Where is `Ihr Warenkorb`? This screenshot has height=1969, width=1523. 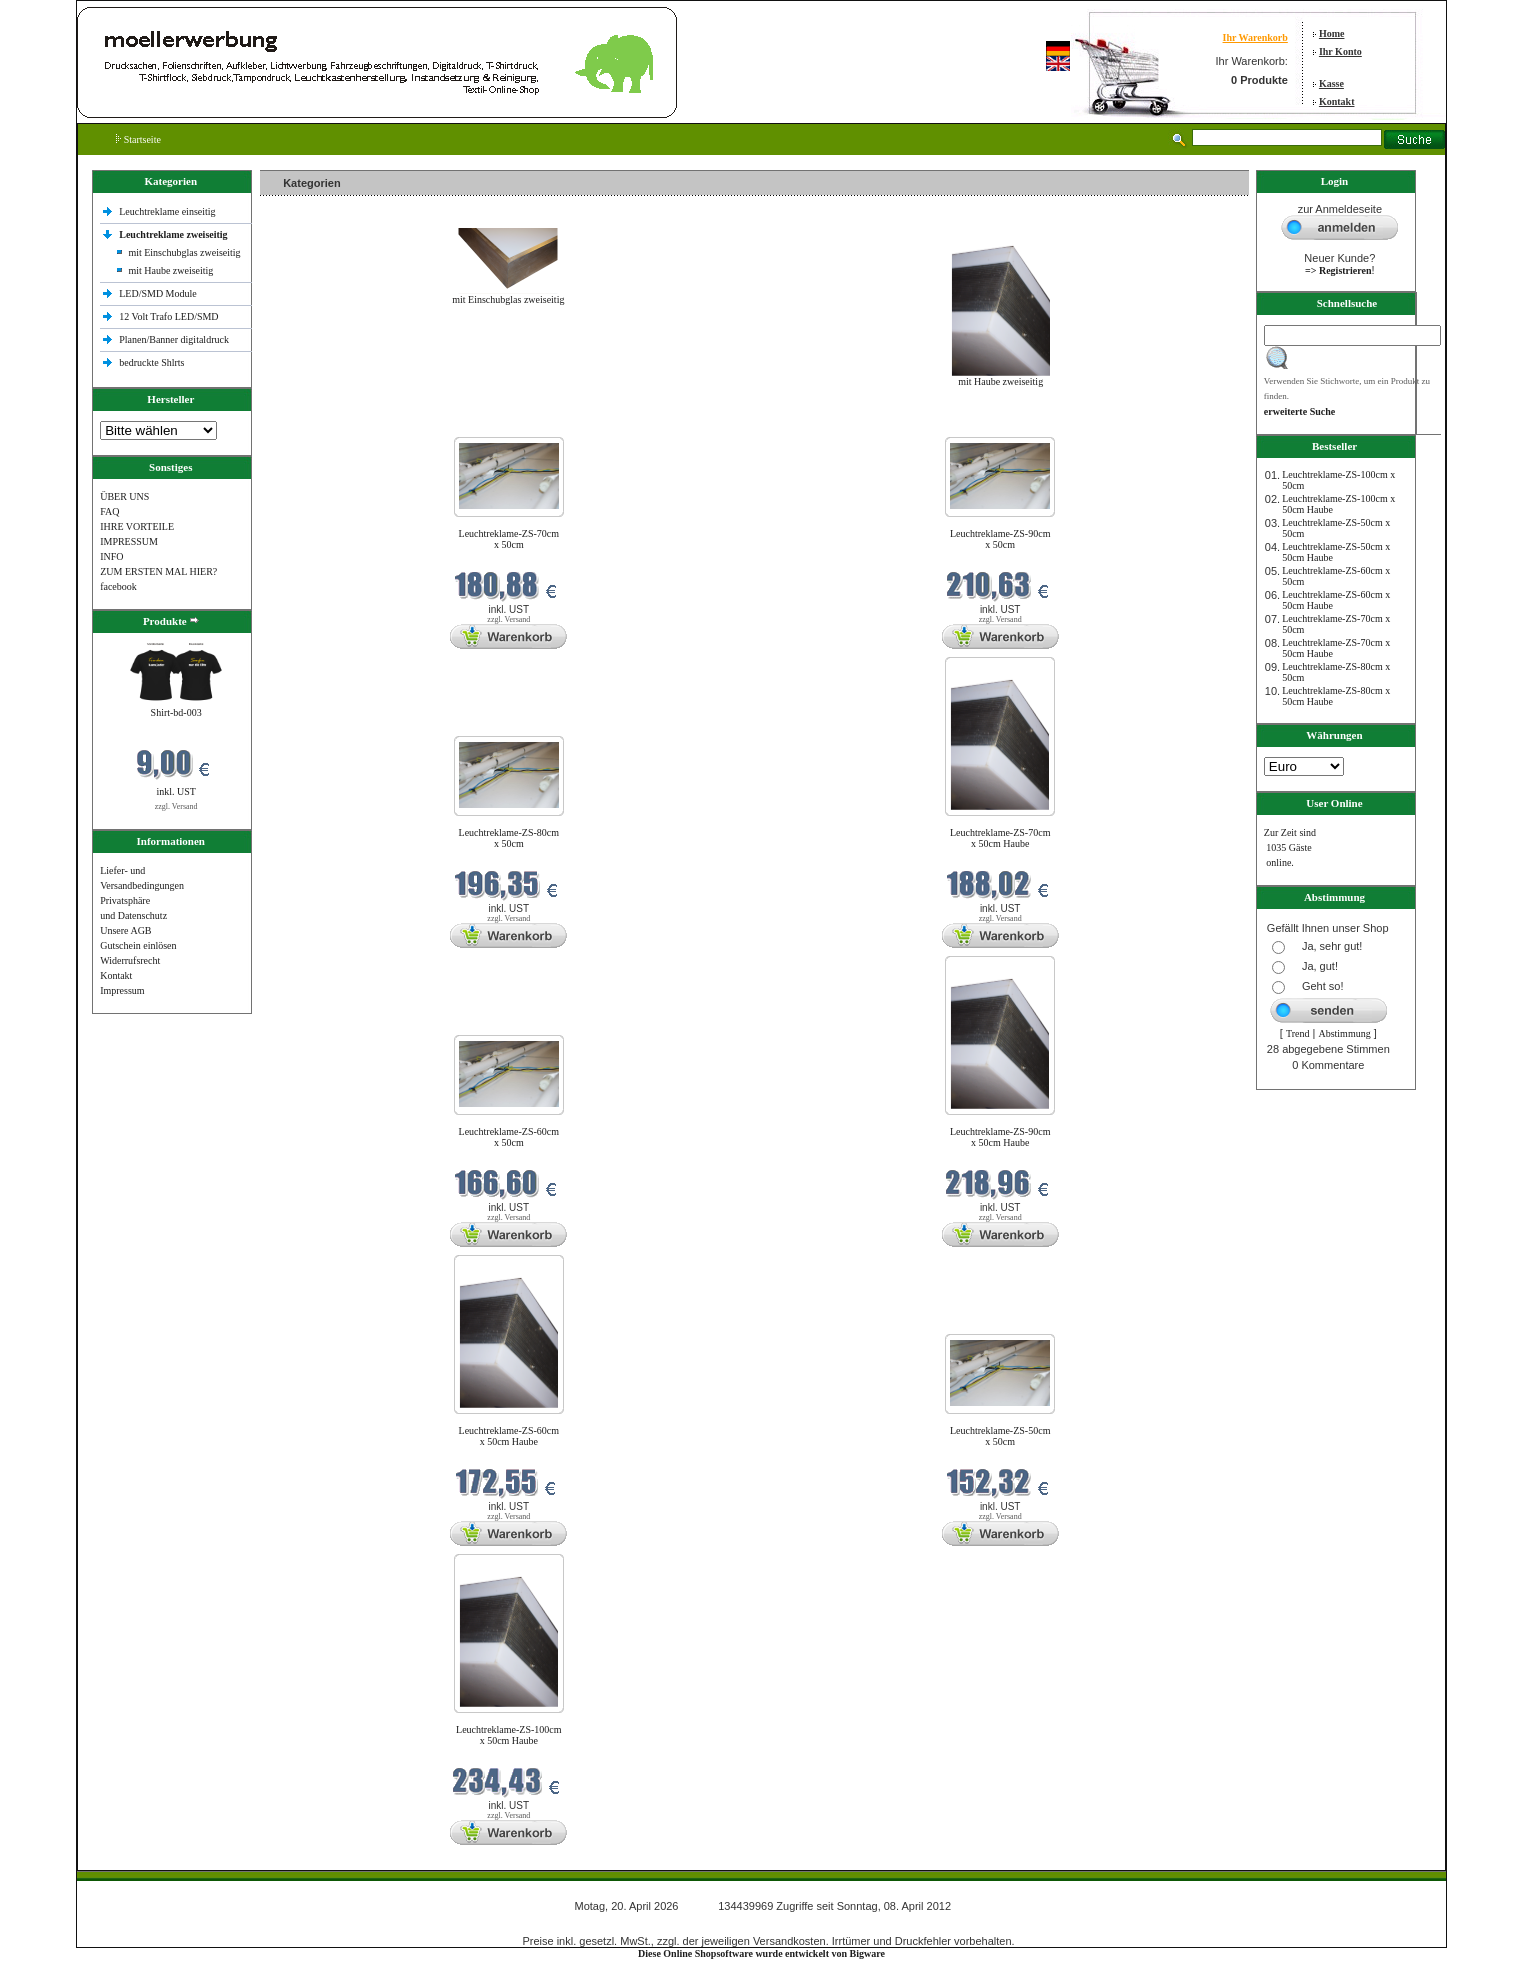 Ihr Warenkorb is located at coordinates (1255, 37).